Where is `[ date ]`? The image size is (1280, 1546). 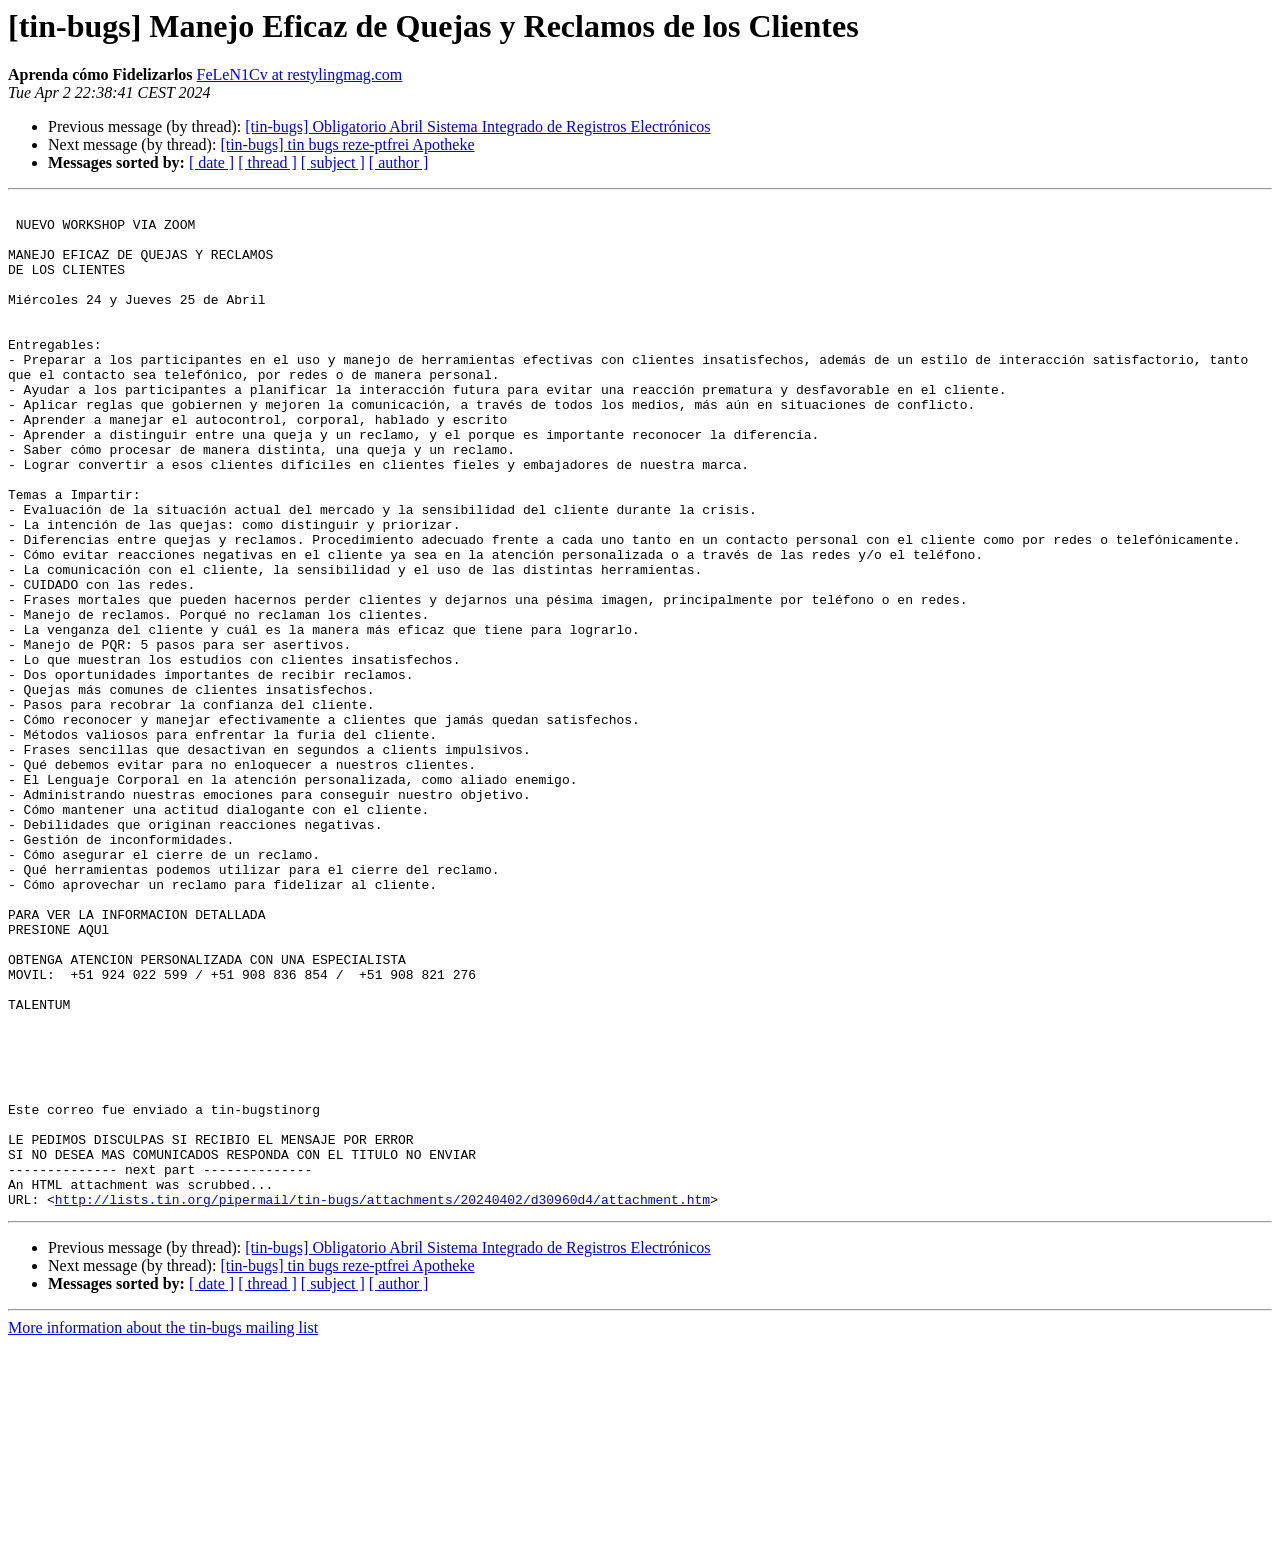
[ date ] is located at coordinates (211, 162).